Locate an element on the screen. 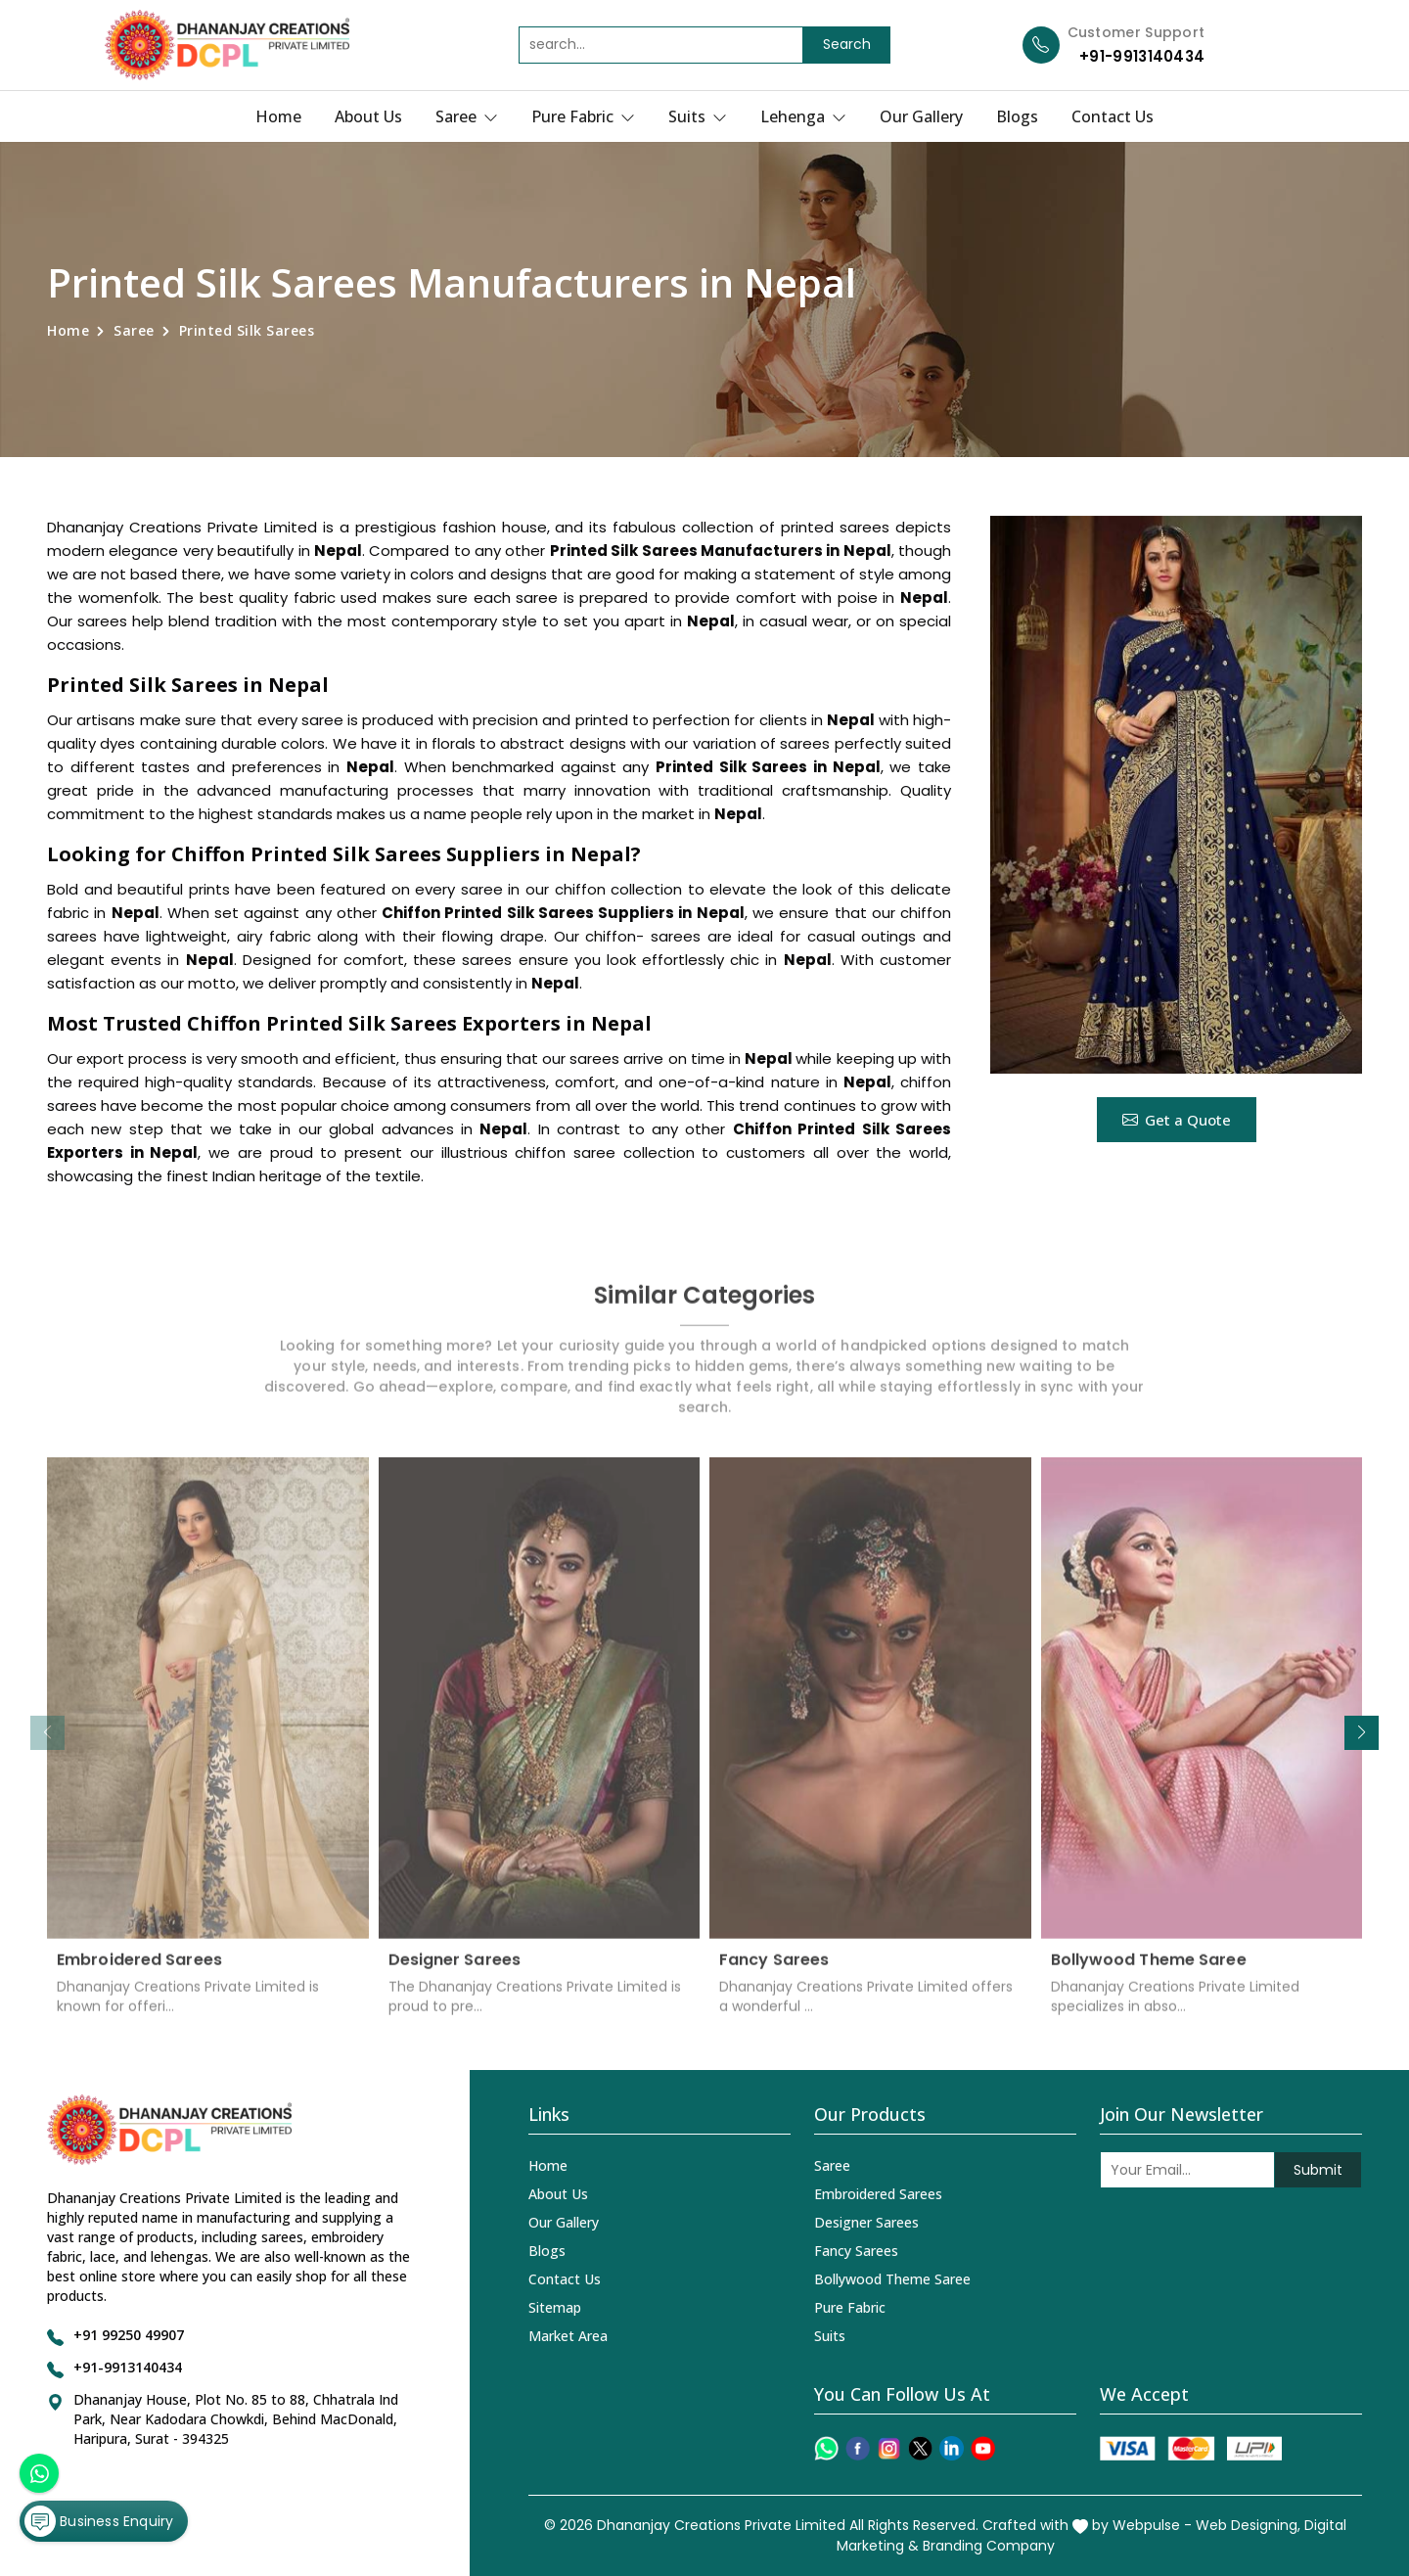 This screenshot has height=2576, width=1409. Suits is located at coordinates (697, 116).